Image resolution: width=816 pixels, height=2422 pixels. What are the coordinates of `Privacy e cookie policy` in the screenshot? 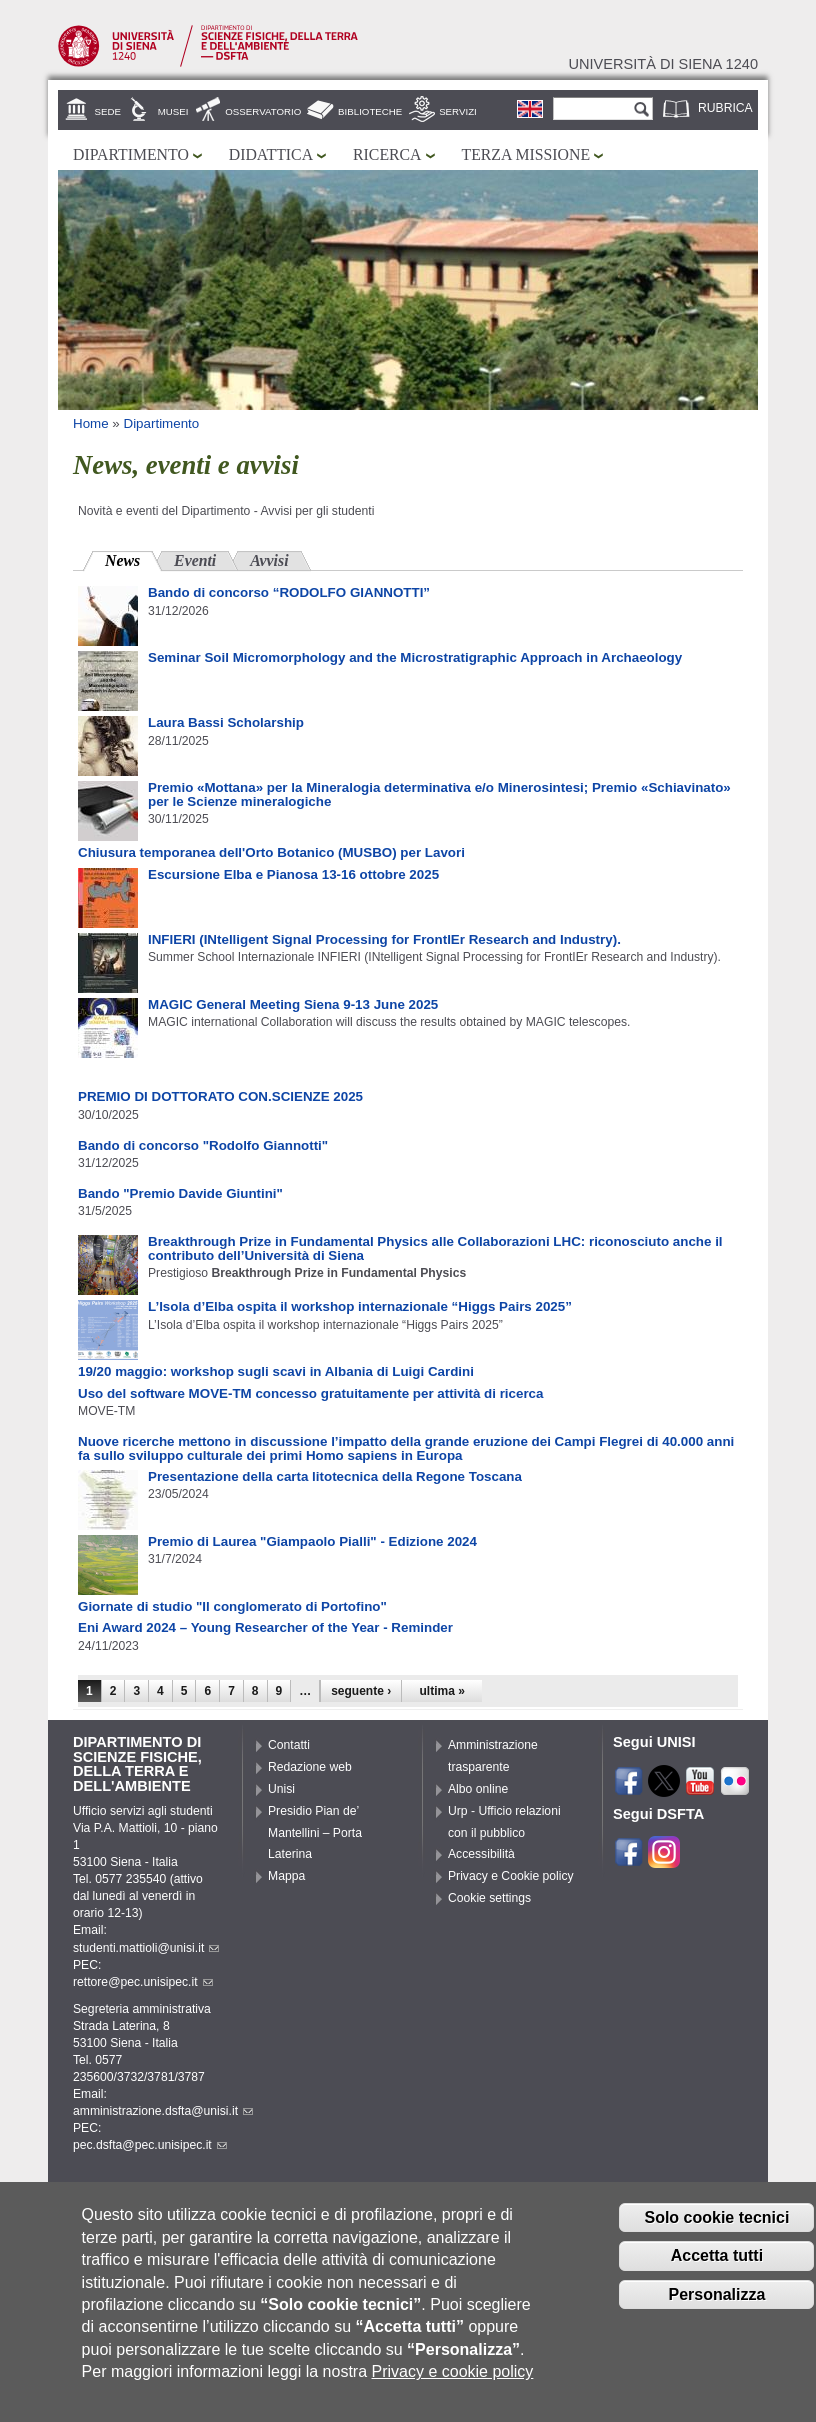 It's located at (453, 2382).